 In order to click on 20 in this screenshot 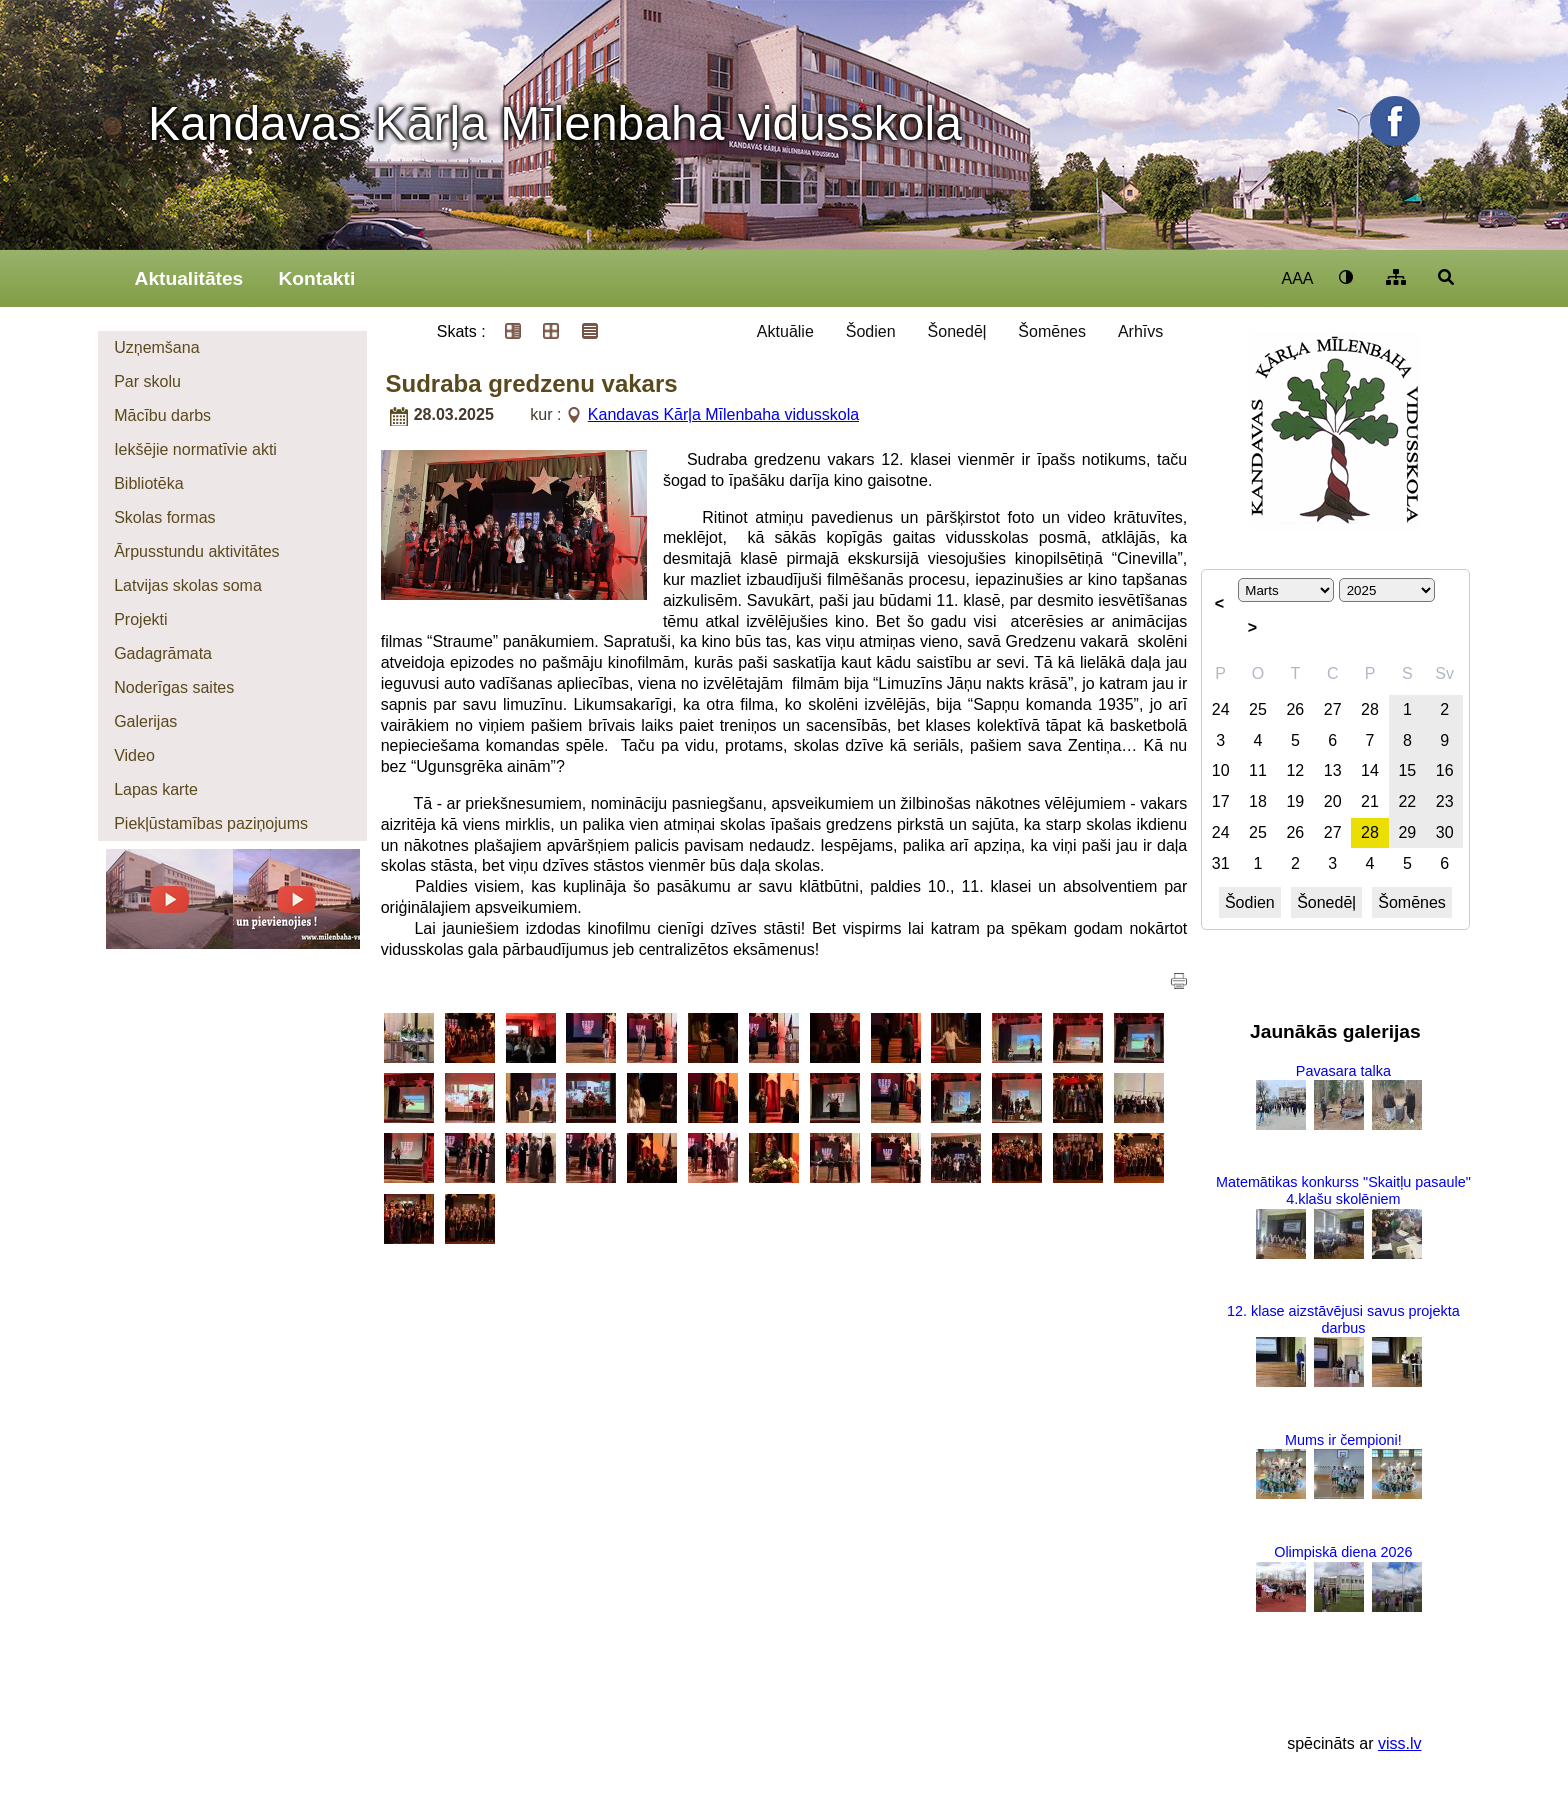, I will do `click(1333, 801)`.